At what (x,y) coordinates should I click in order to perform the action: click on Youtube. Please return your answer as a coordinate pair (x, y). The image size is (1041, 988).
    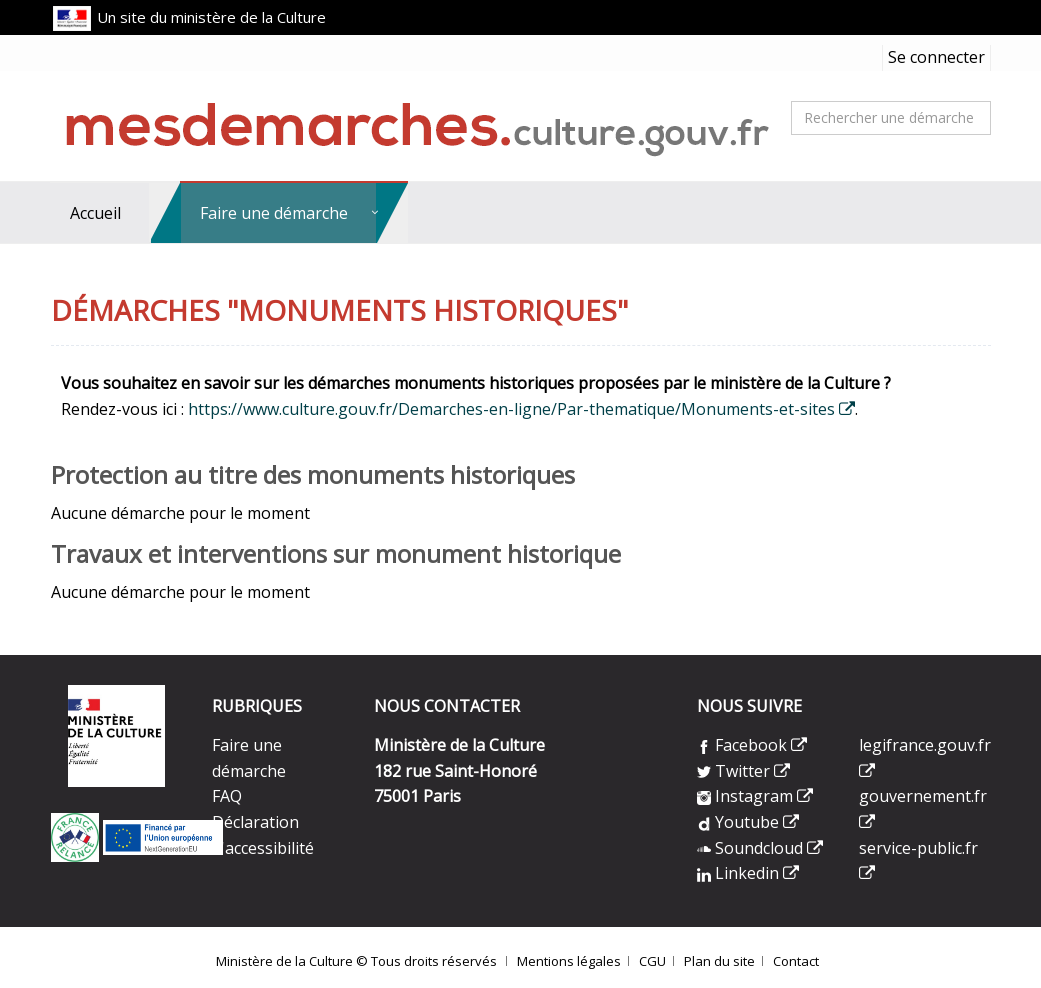
    Looking at the image, I should click on (738, 822).